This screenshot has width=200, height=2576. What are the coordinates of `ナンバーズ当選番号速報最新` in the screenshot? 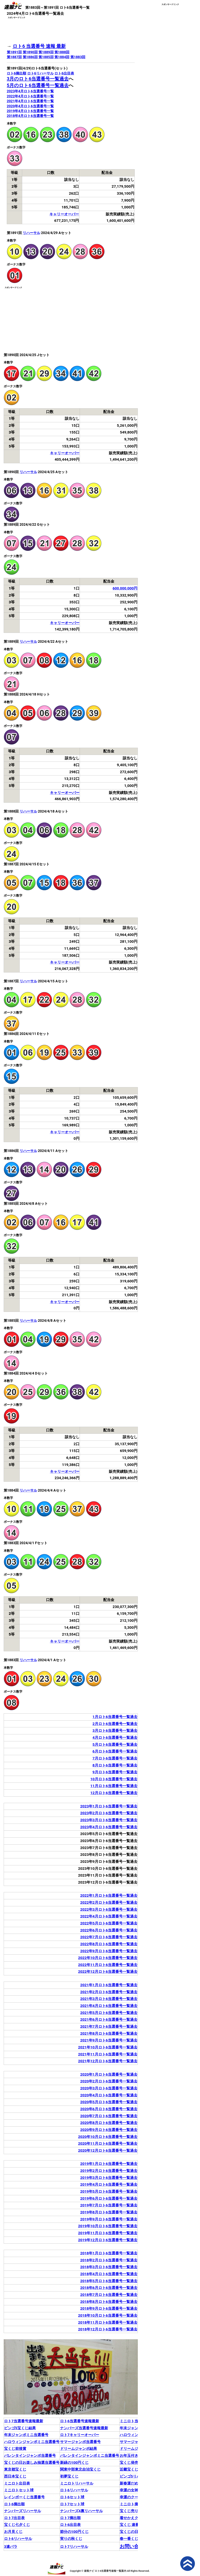 It's located at (84, 2428).